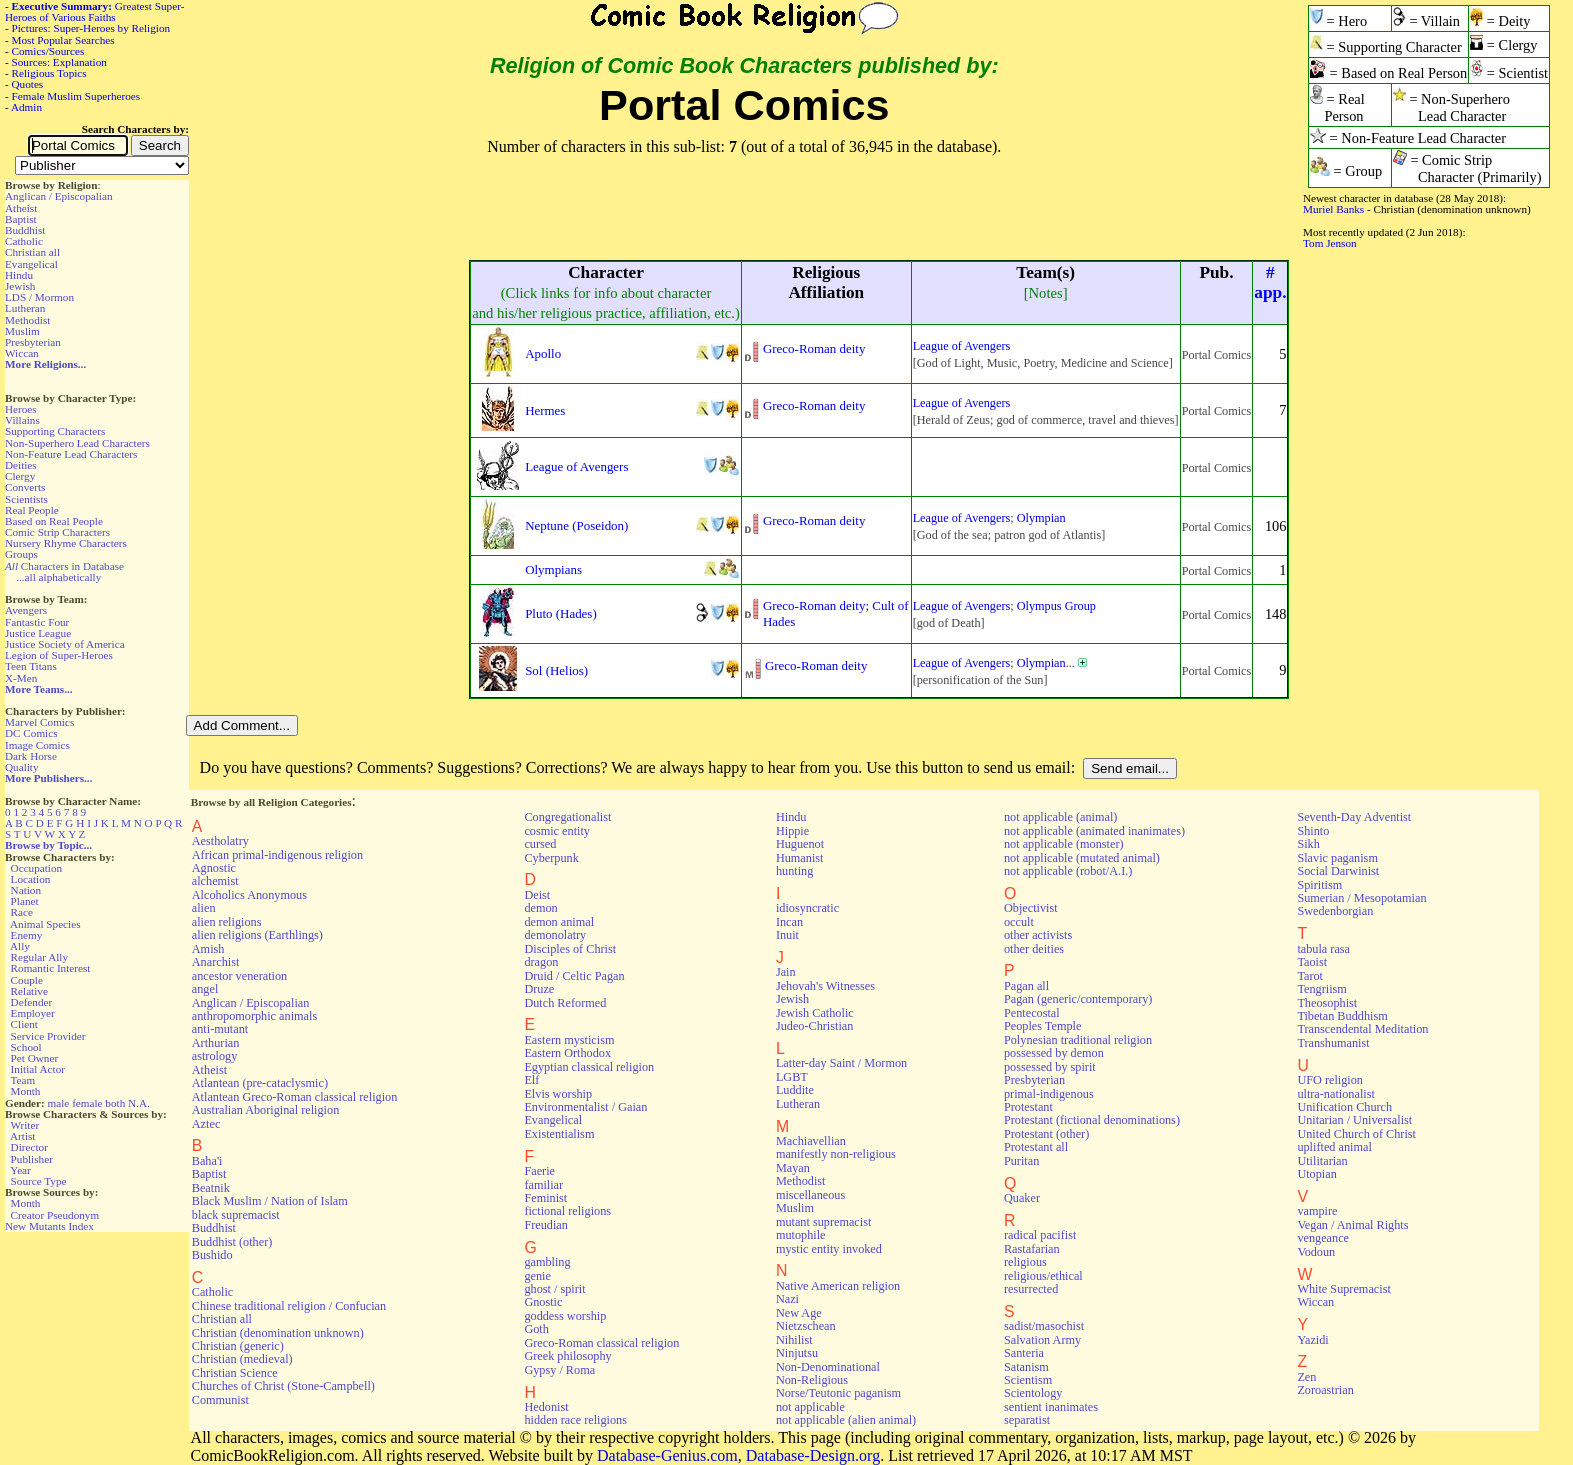 The height and width of the screenshot is (1465, 1573). Describe the element at coordinates (65, 644) in the screenshot. I see `Justice Society of America` at that location.